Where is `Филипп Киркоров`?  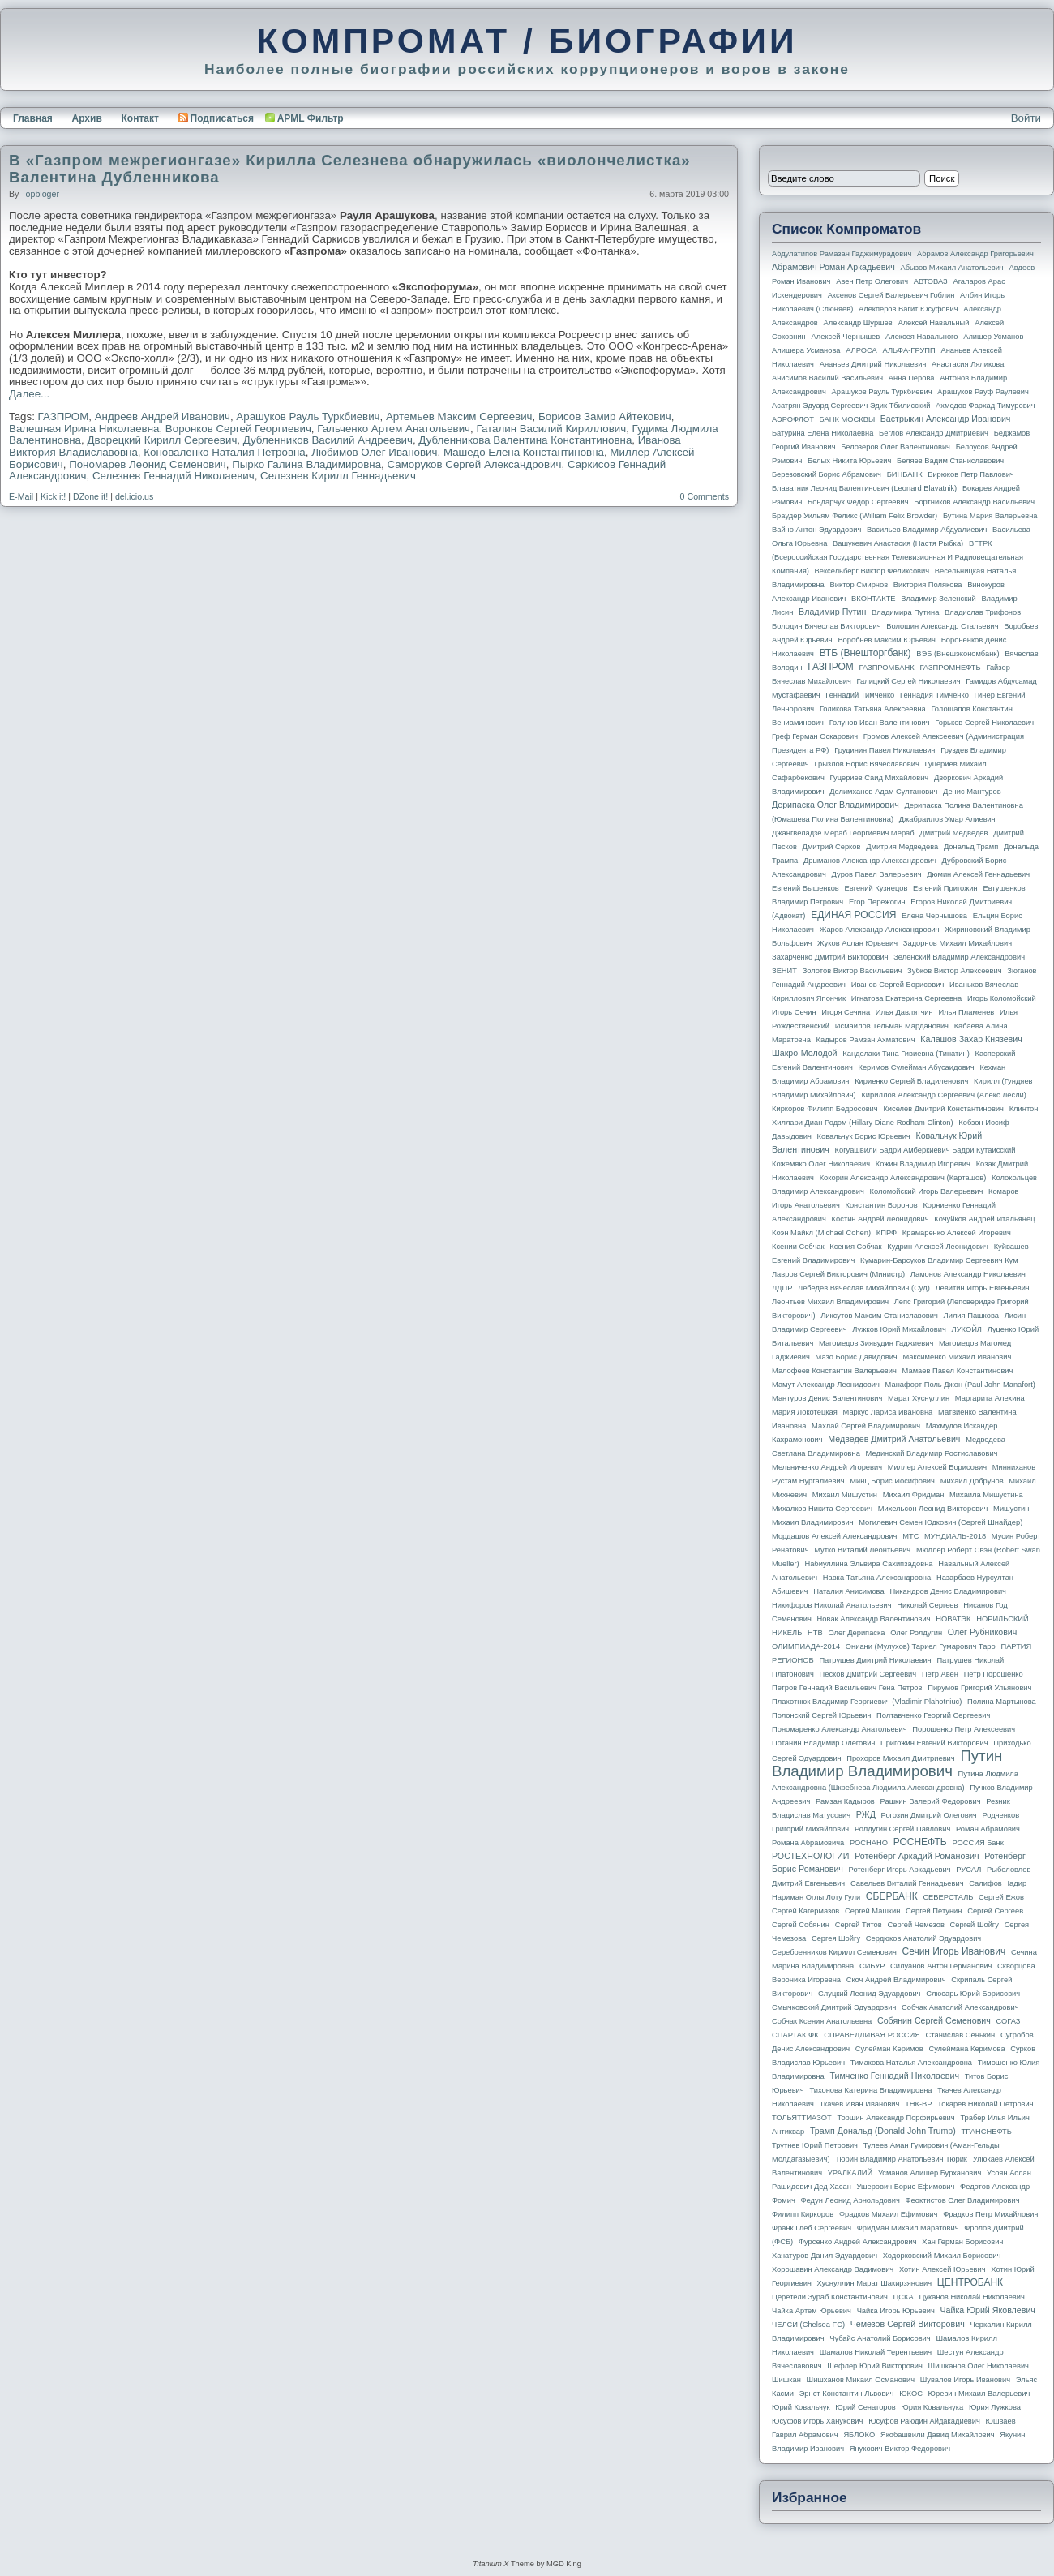 Филипп Киркоров is located at coordinates (802, 2214).